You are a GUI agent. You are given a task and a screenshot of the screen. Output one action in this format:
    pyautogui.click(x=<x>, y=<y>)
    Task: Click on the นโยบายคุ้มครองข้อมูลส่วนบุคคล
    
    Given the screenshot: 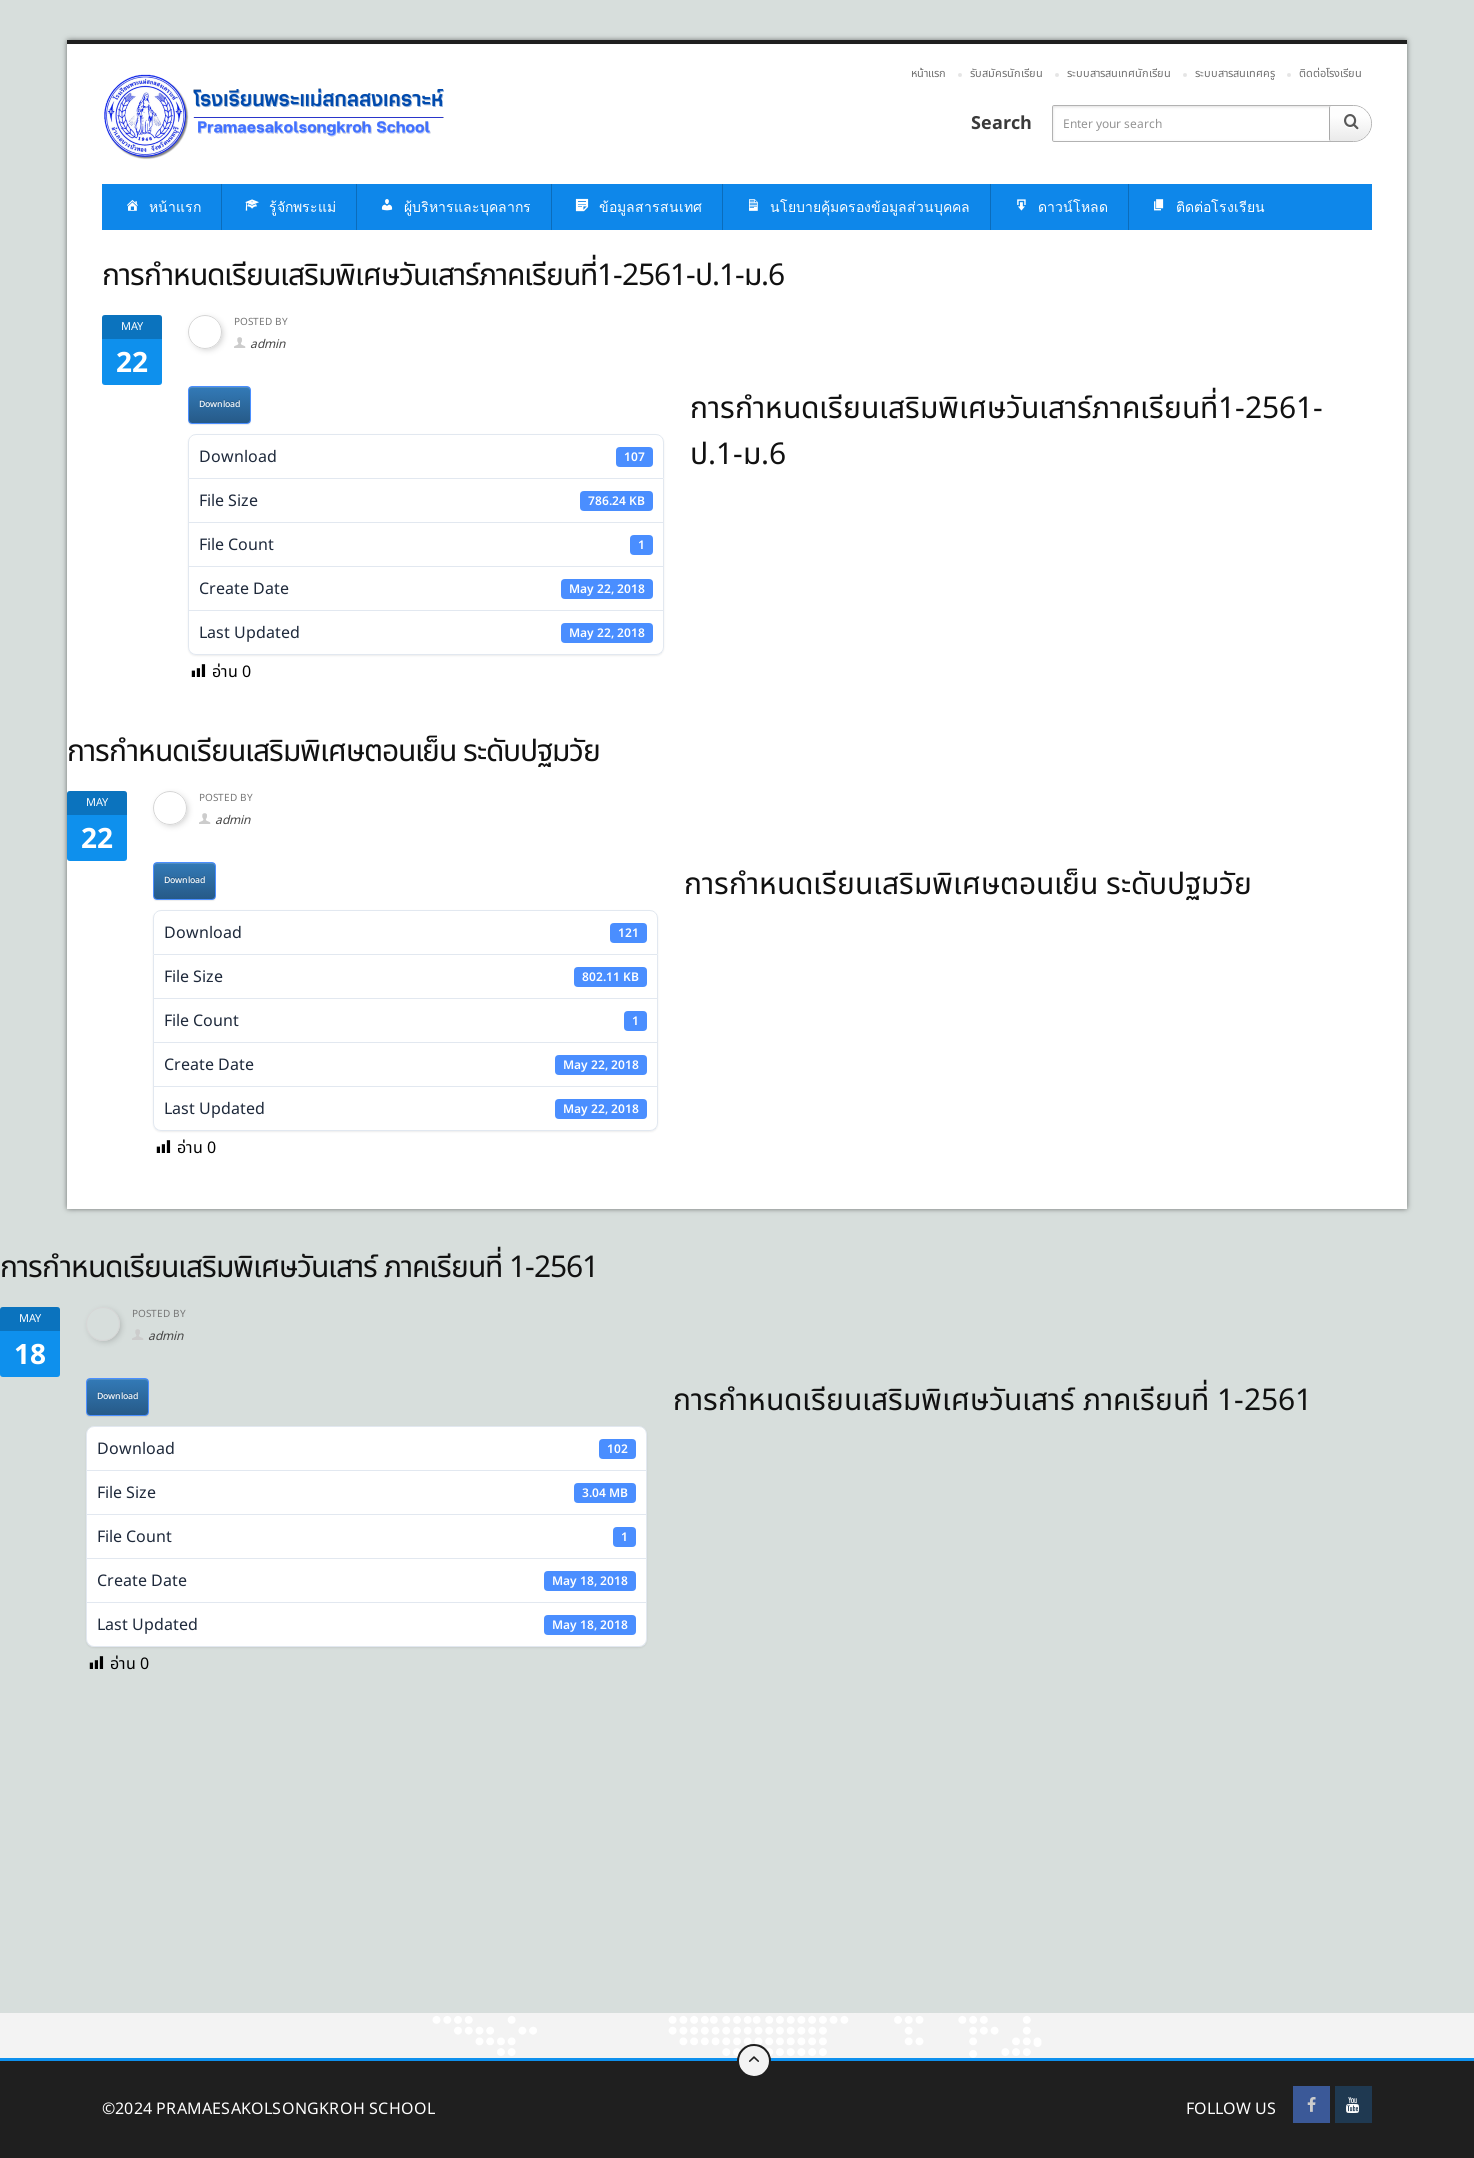 What is the action you would take?
    pyautogui.click(x=856, y=208)
    